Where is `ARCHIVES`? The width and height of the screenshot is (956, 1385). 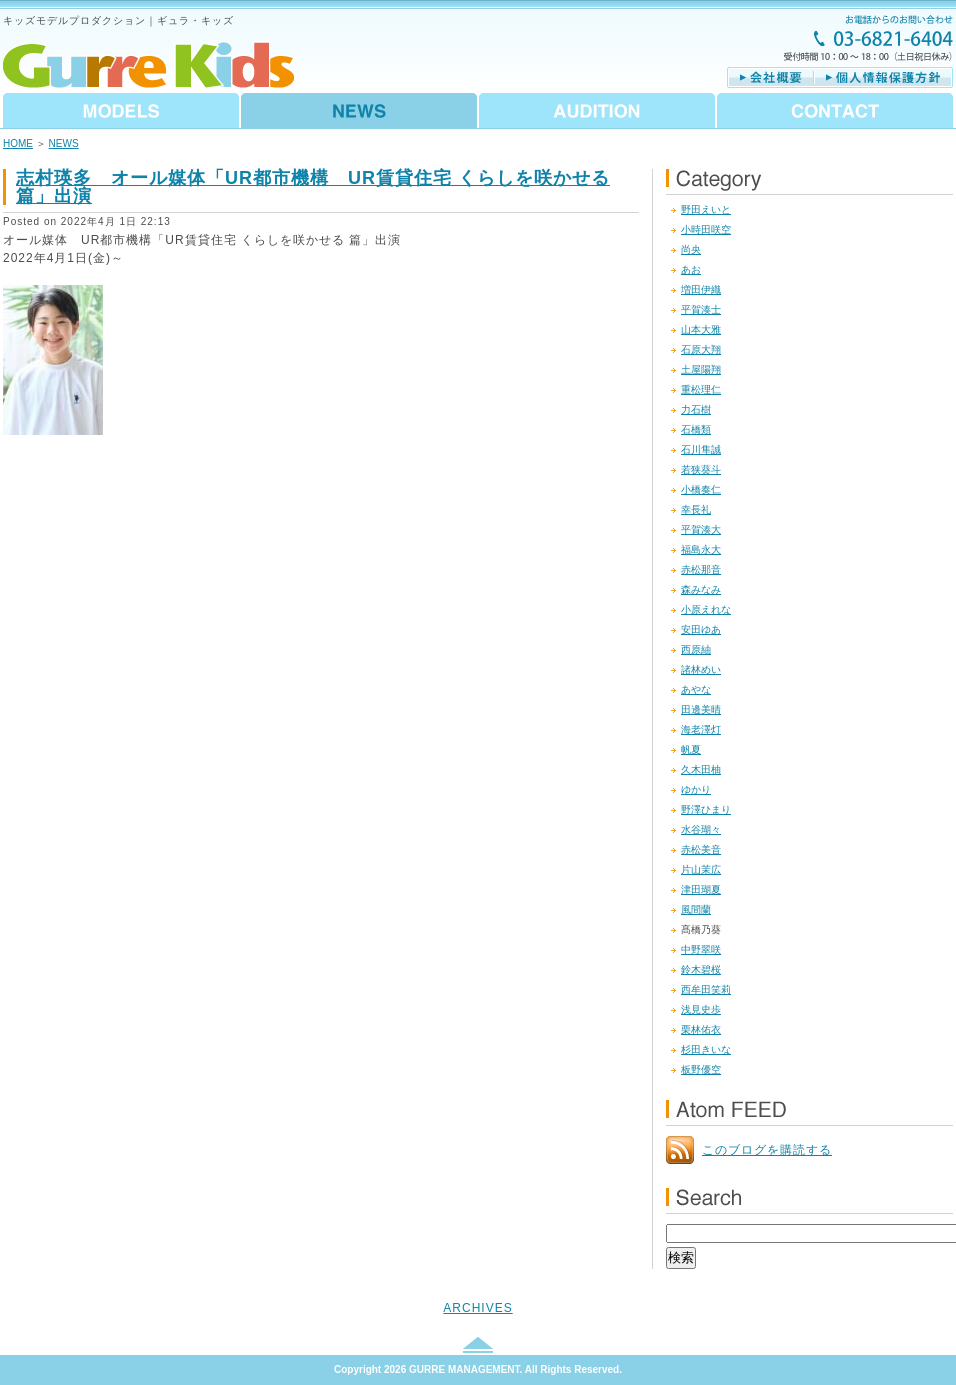
ARCHIVES is located at coordinates (477, 1308).